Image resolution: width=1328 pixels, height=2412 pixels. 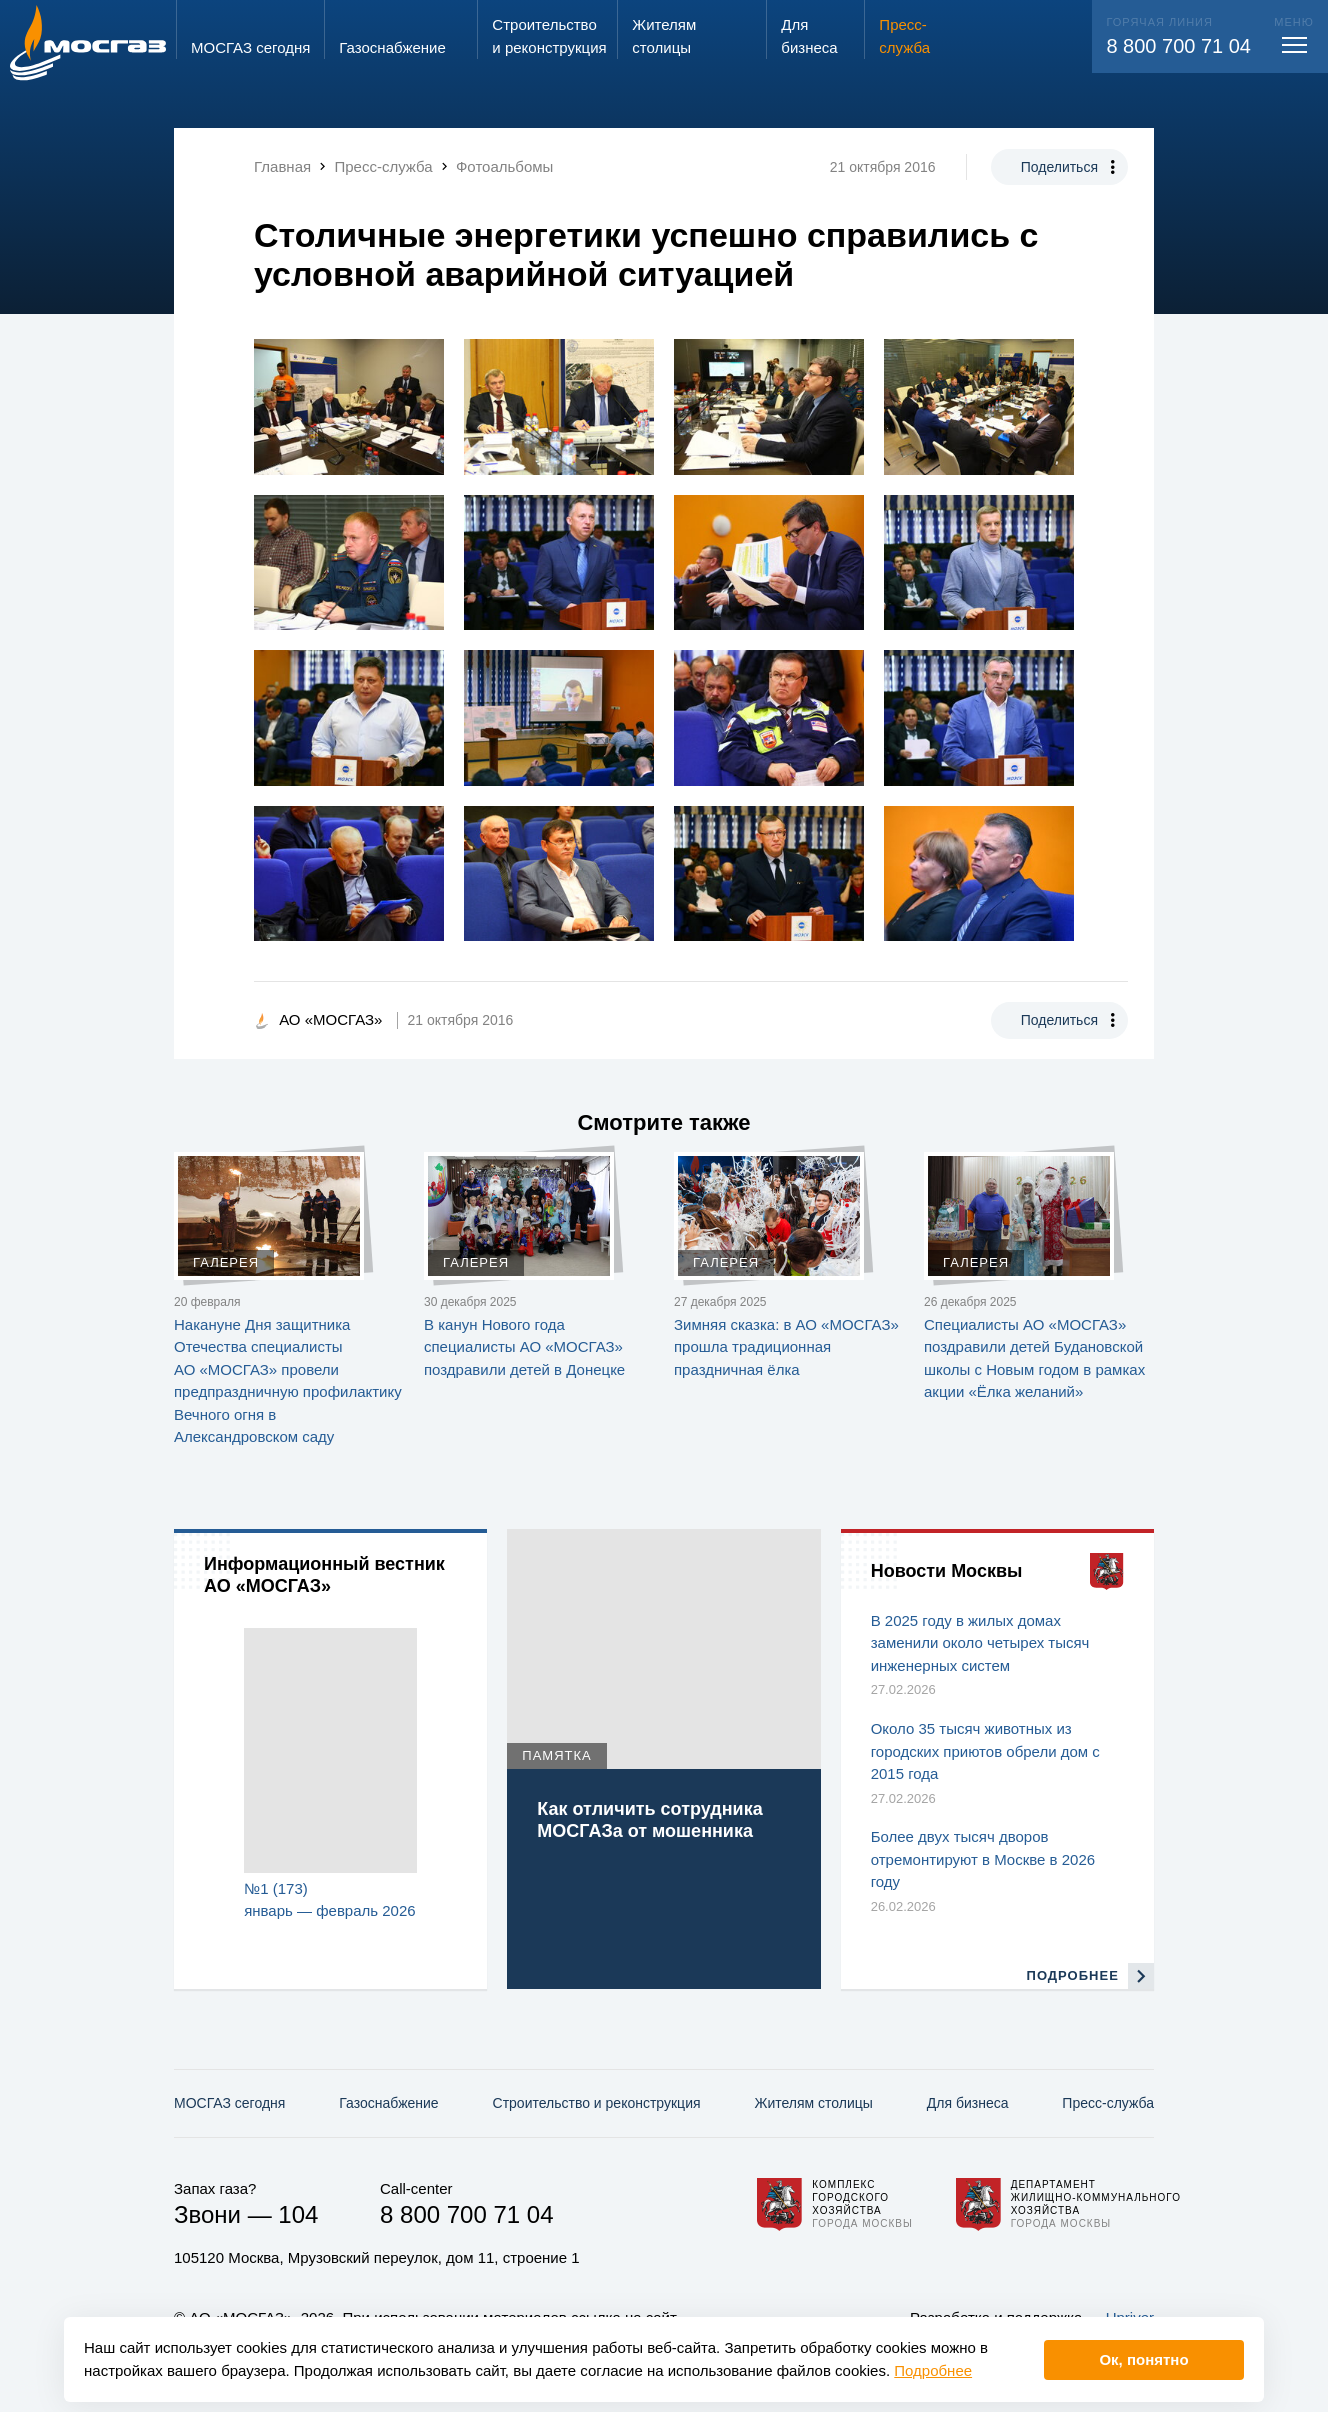 What do you see at coordinates (1178, 46) in the screenshot?
I see `8 800 700 71 04` at bounding box center [1178, 46].